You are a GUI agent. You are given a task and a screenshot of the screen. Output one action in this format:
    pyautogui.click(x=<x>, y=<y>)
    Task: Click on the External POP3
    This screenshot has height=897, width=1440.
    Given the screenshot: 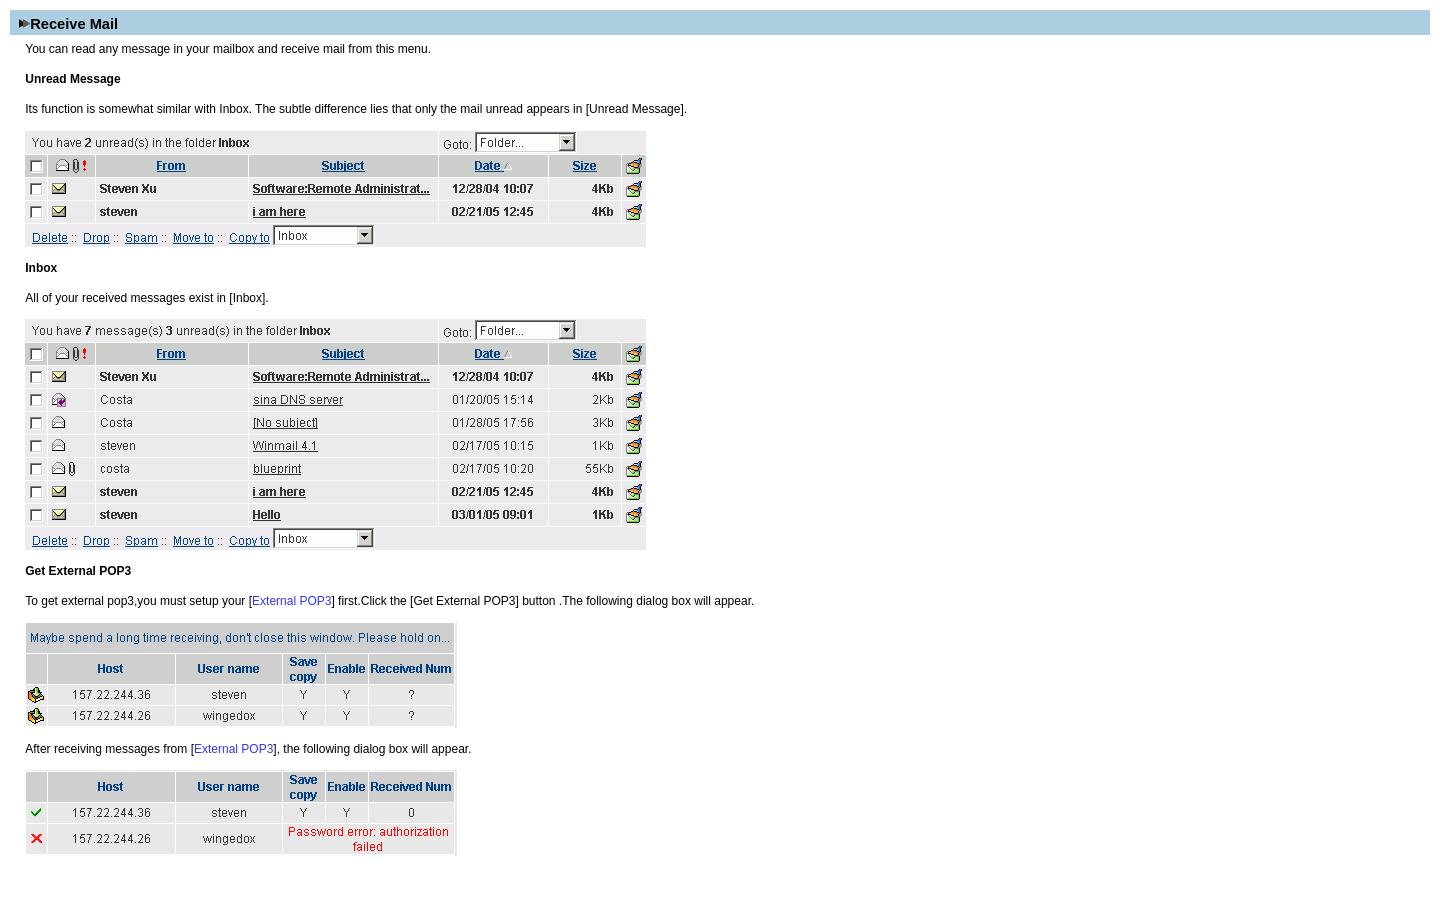 What is the action you would take?
    pyautogui.click(x=291, y=601)
    